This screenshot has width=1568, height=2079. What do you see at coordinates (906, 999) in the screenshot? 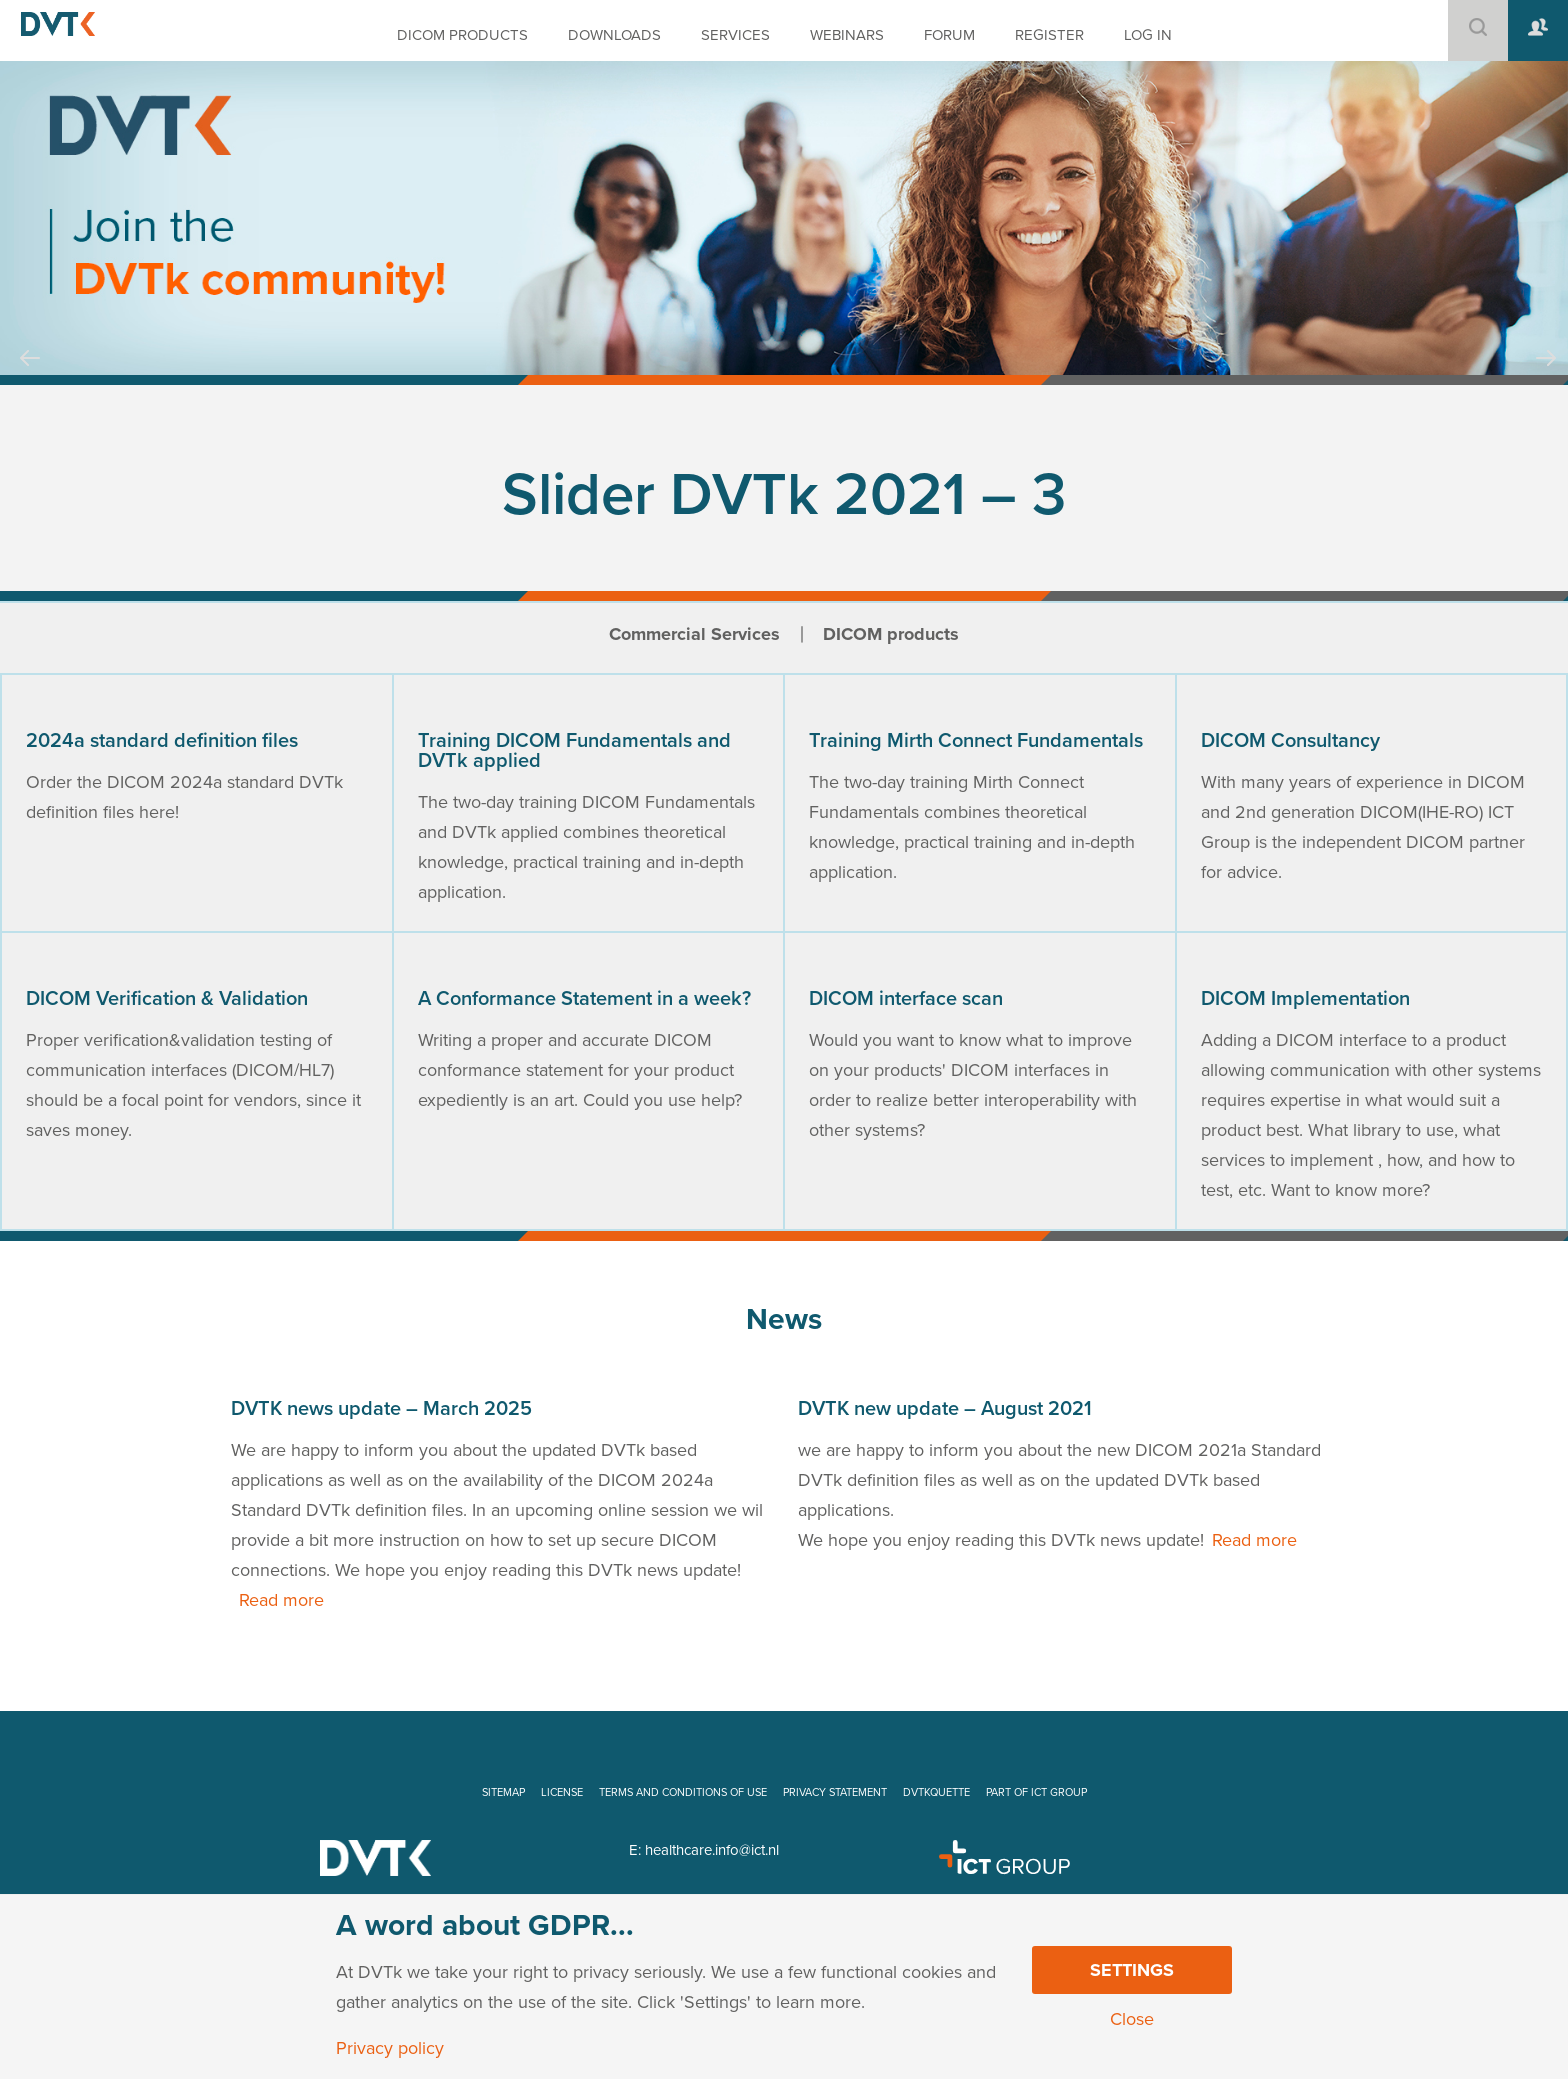
I see `DICOM interface scan` at bounding box center [906, 999].